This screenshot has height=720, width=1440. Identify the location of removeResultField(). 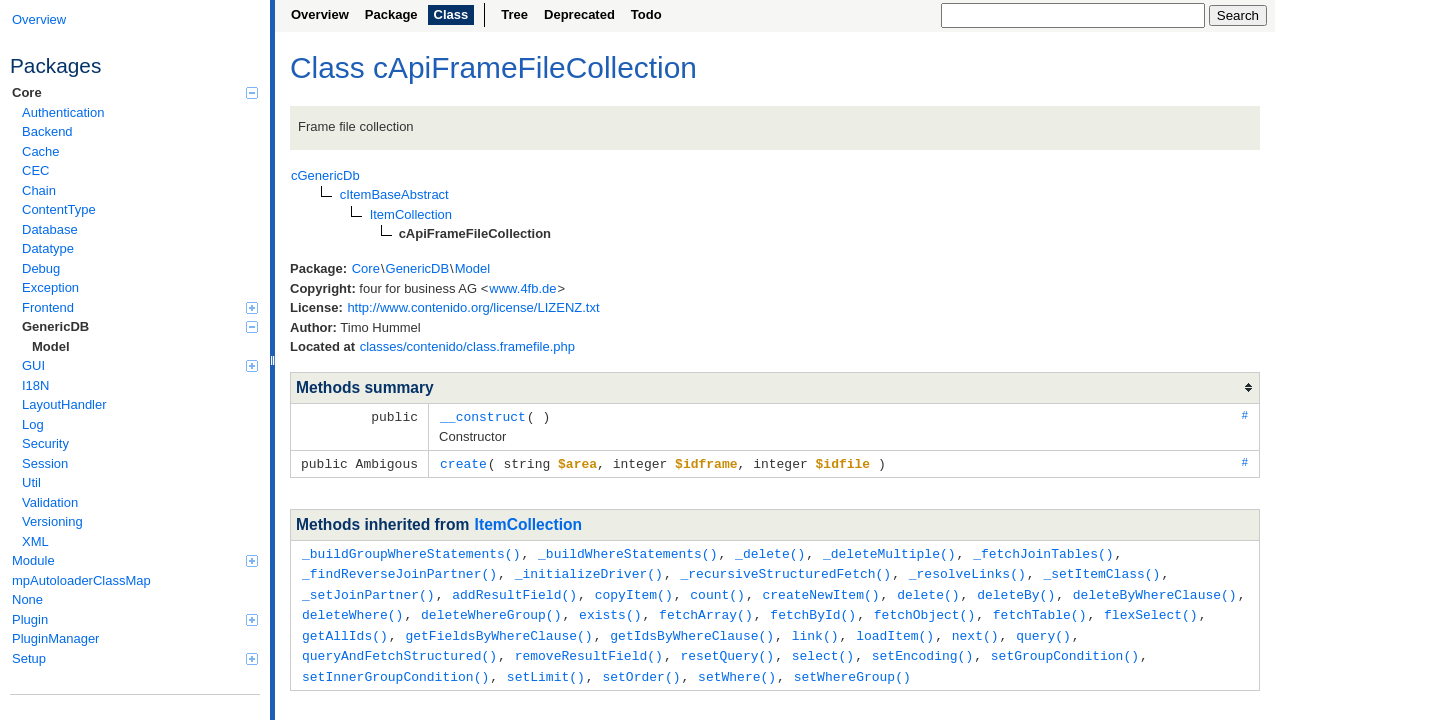
(589, 648).